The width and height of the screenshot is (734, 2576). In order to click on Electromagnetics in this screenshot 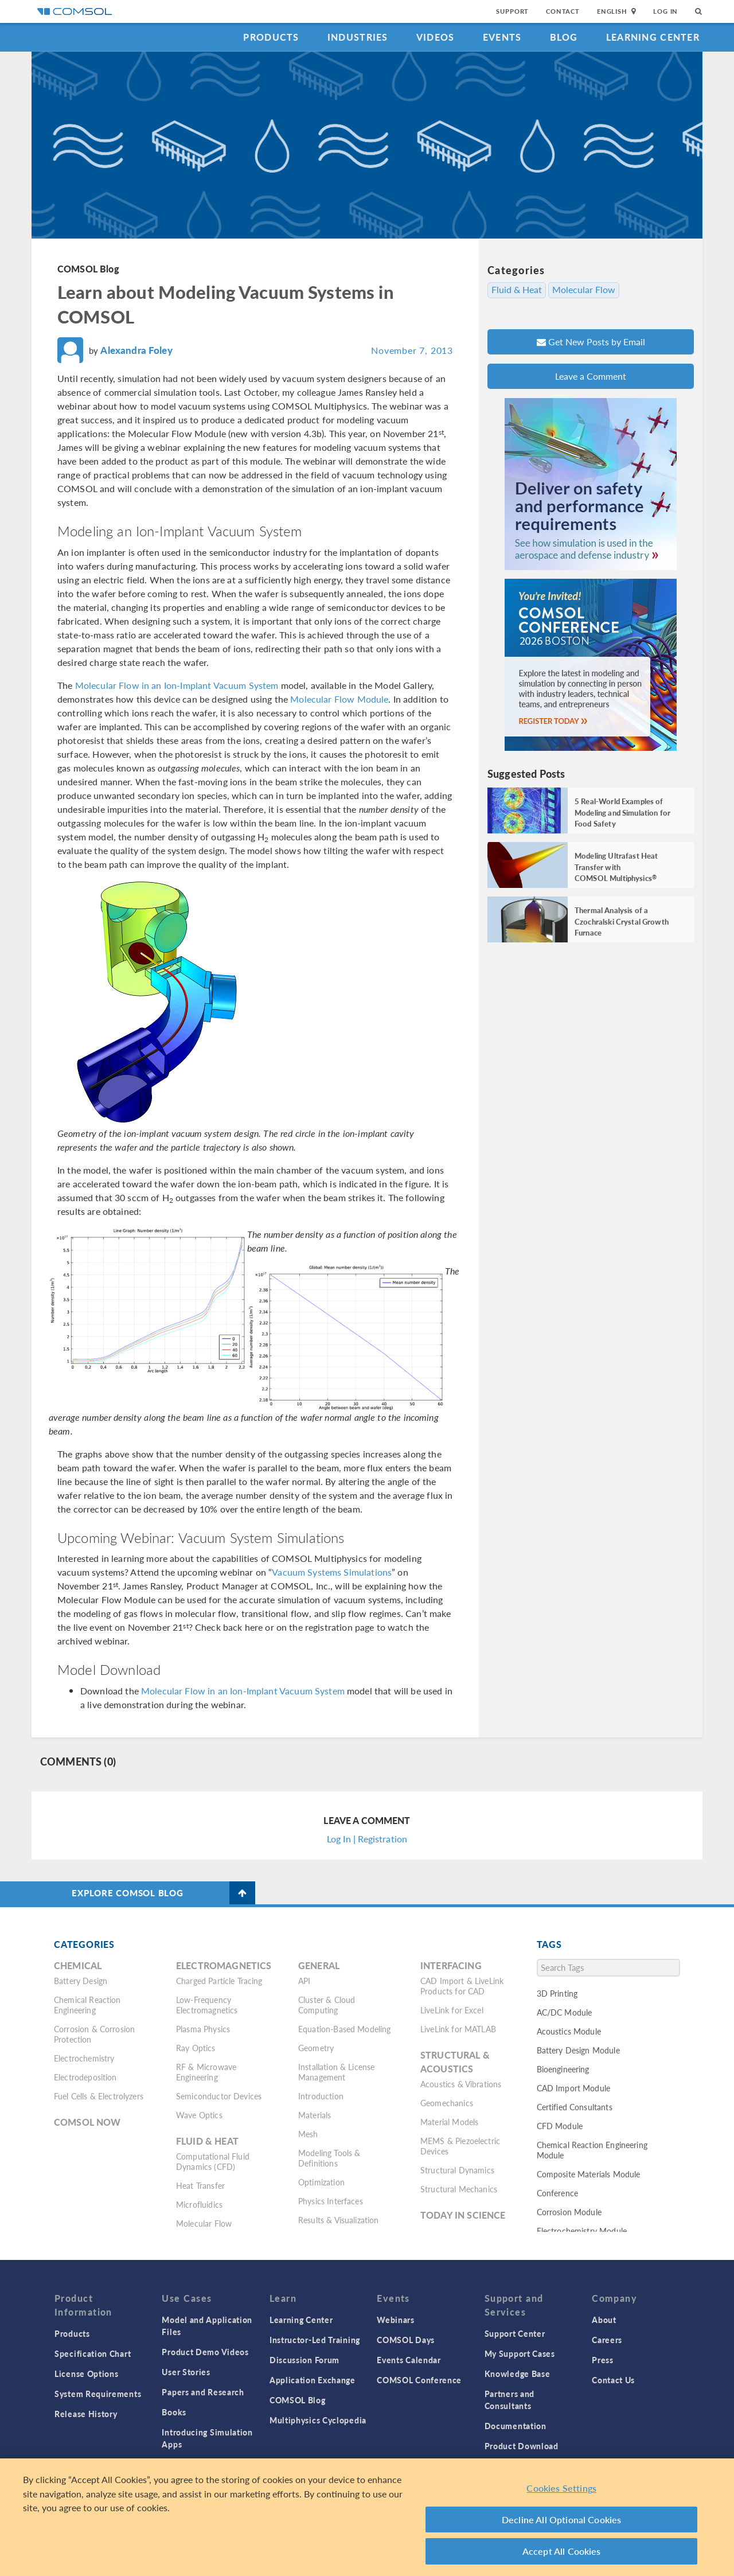, I will do `click(223, 1965)`.